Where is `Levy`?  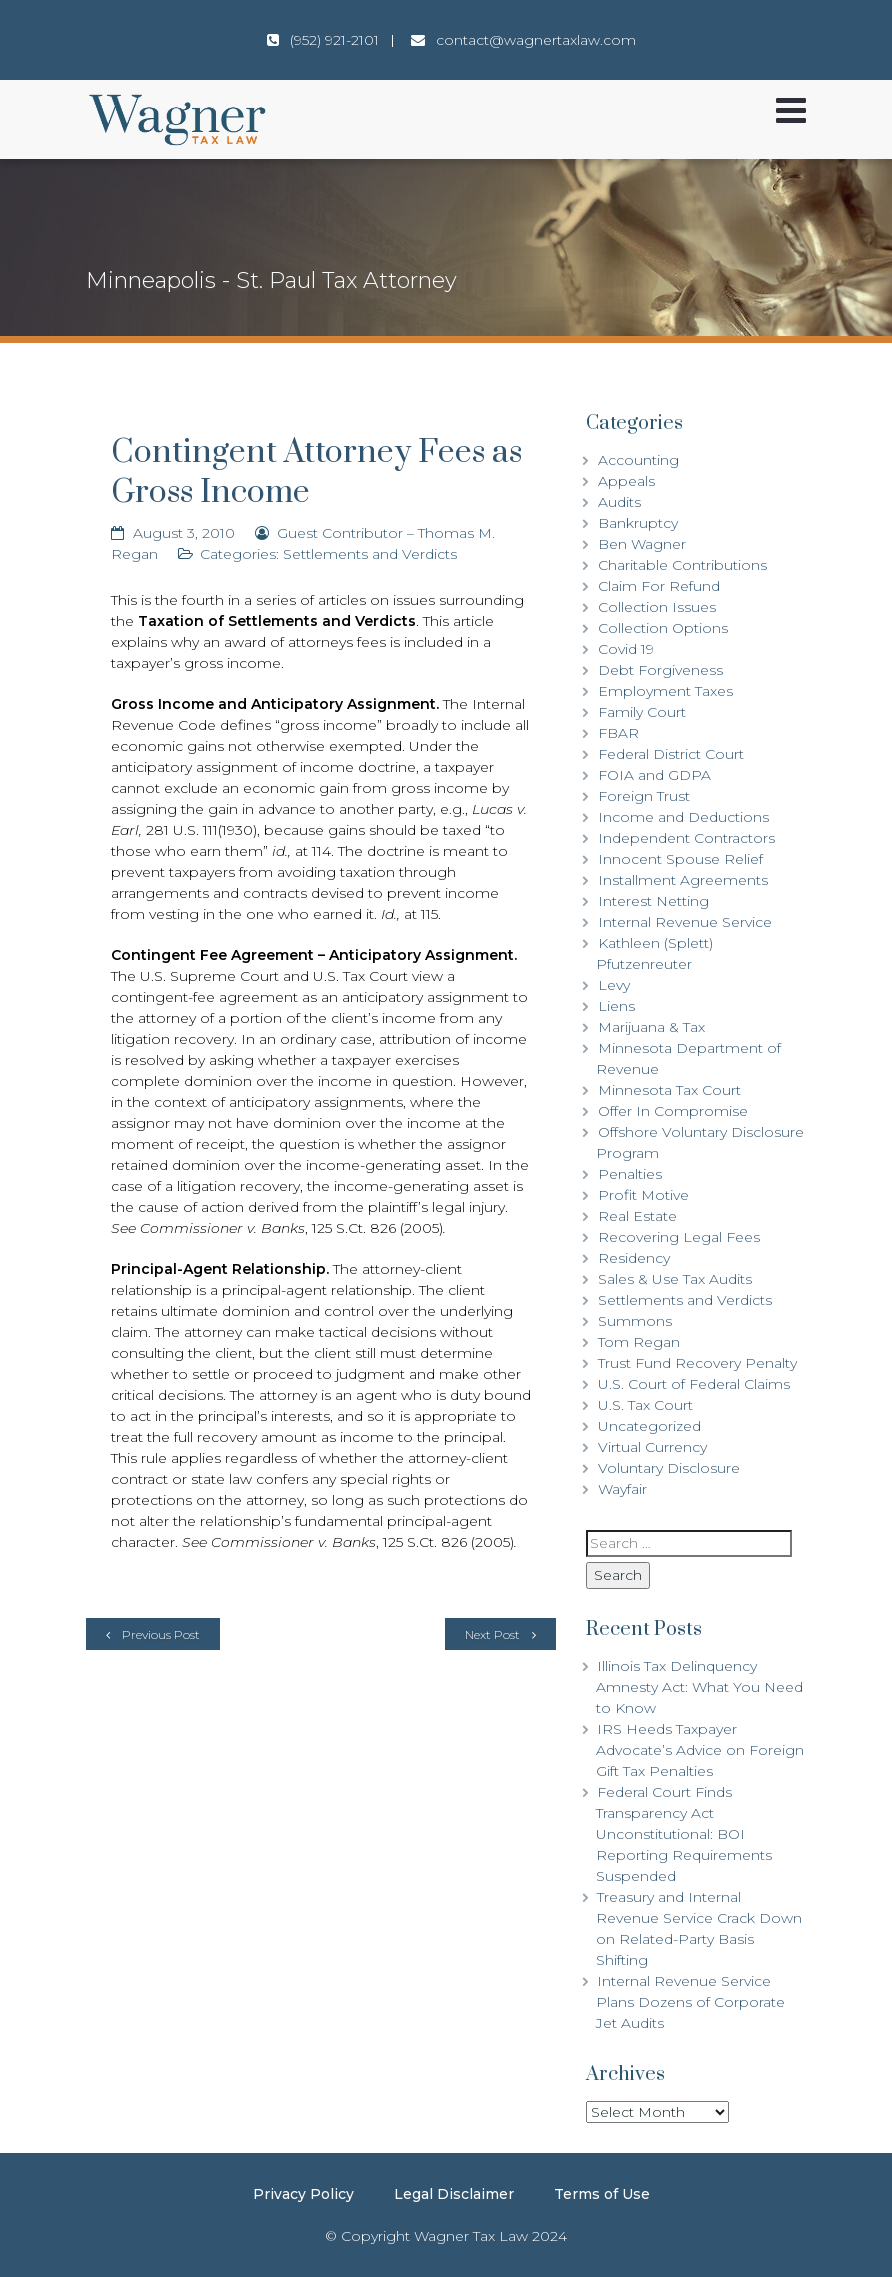 Levy is located at coordinates (614, 985).